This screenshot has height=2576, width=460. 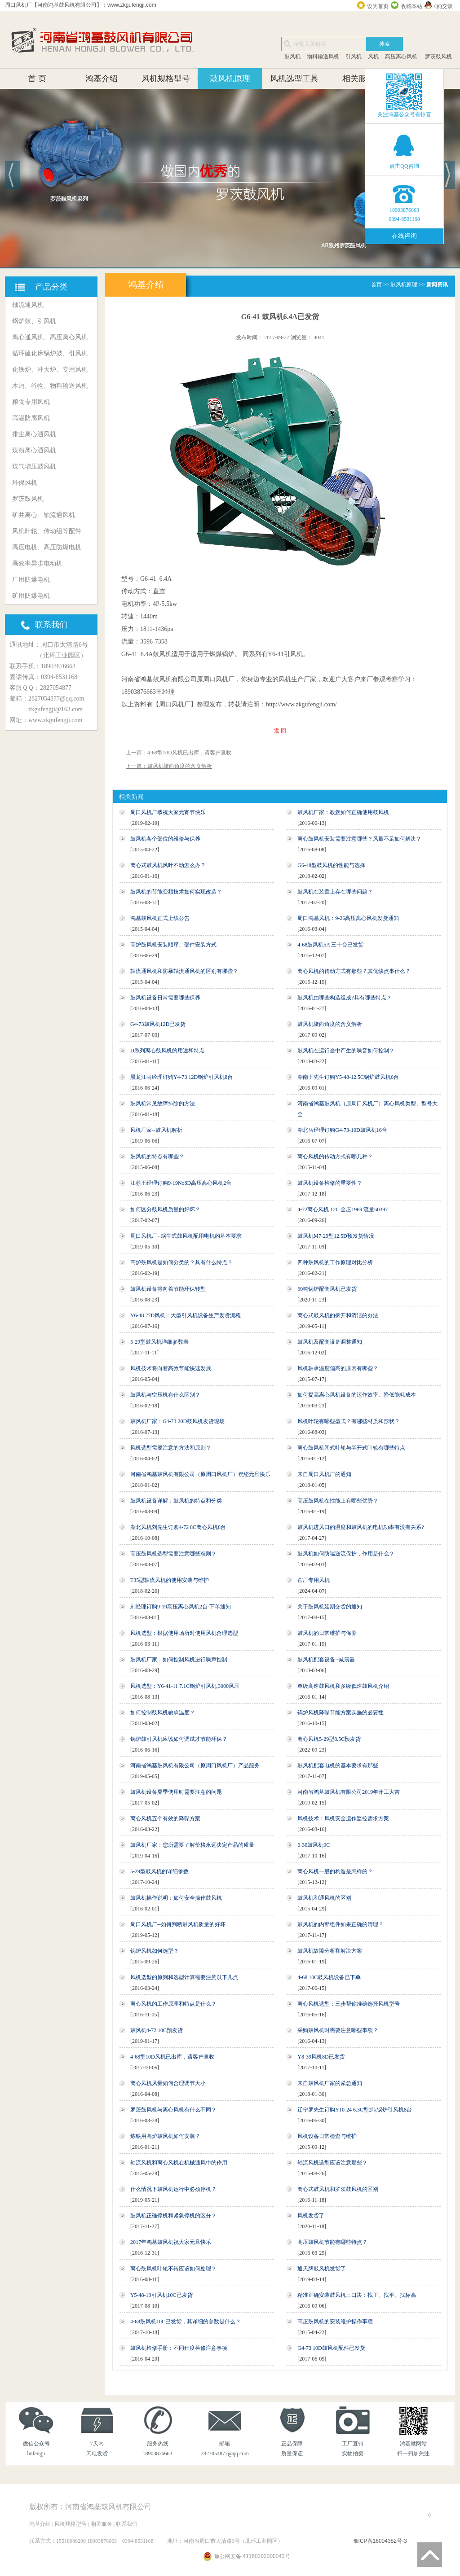 What do you see at coordinates (331, 2348) in the screenshot?
I see `G4-73 10D鼓风机配件已发货` at bounding box center [331, 2348].